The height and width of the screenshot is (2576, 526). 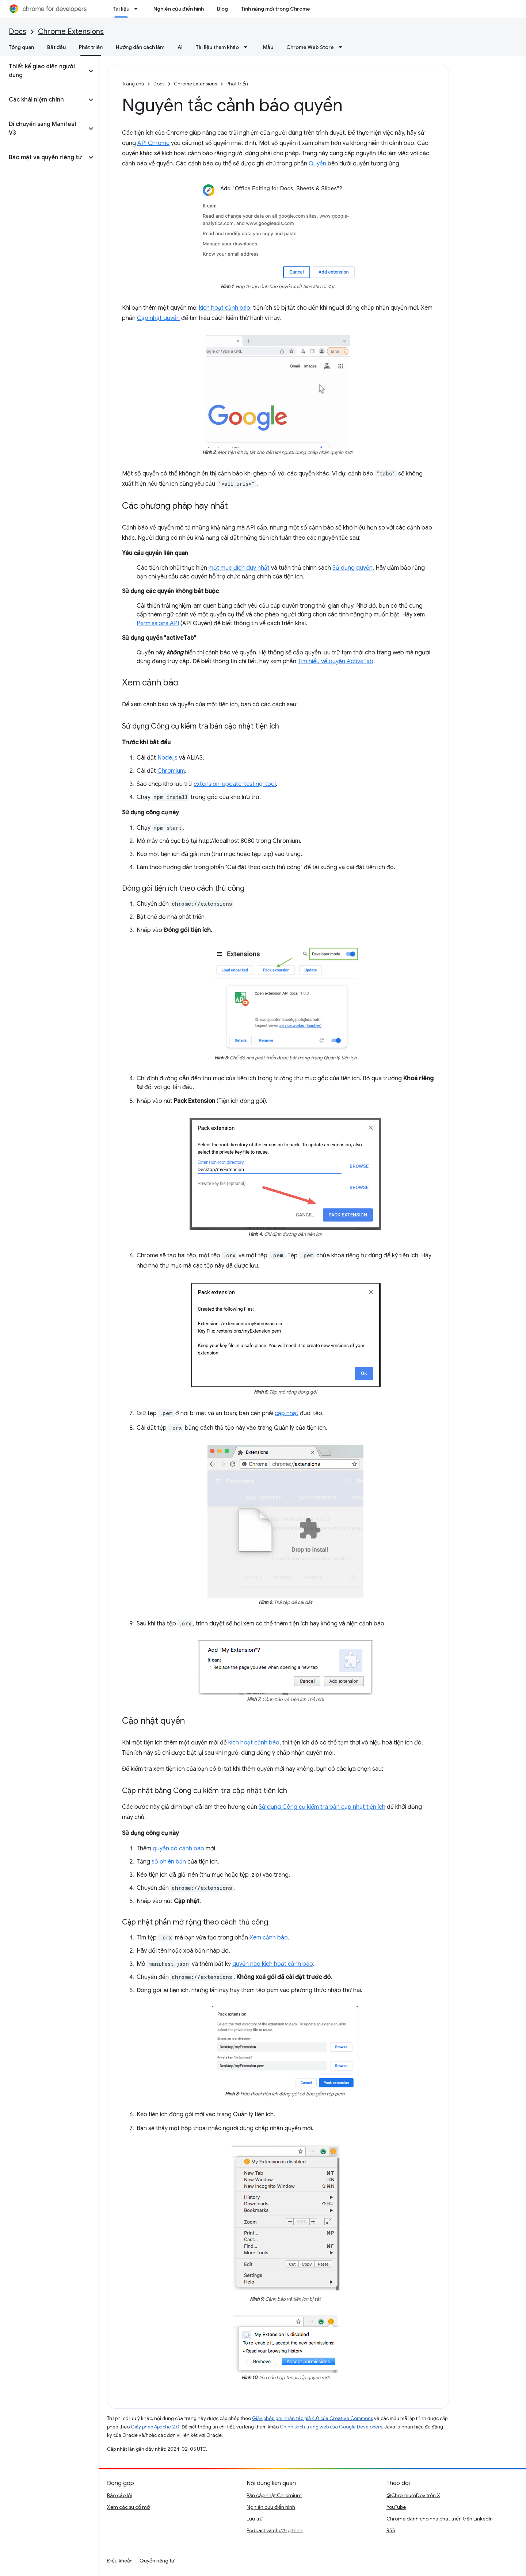 What do you see at coordinates (275, 8) in the screenshot?
I see `Tính năng mới trong Chrome` at bounding box center [275, 8].